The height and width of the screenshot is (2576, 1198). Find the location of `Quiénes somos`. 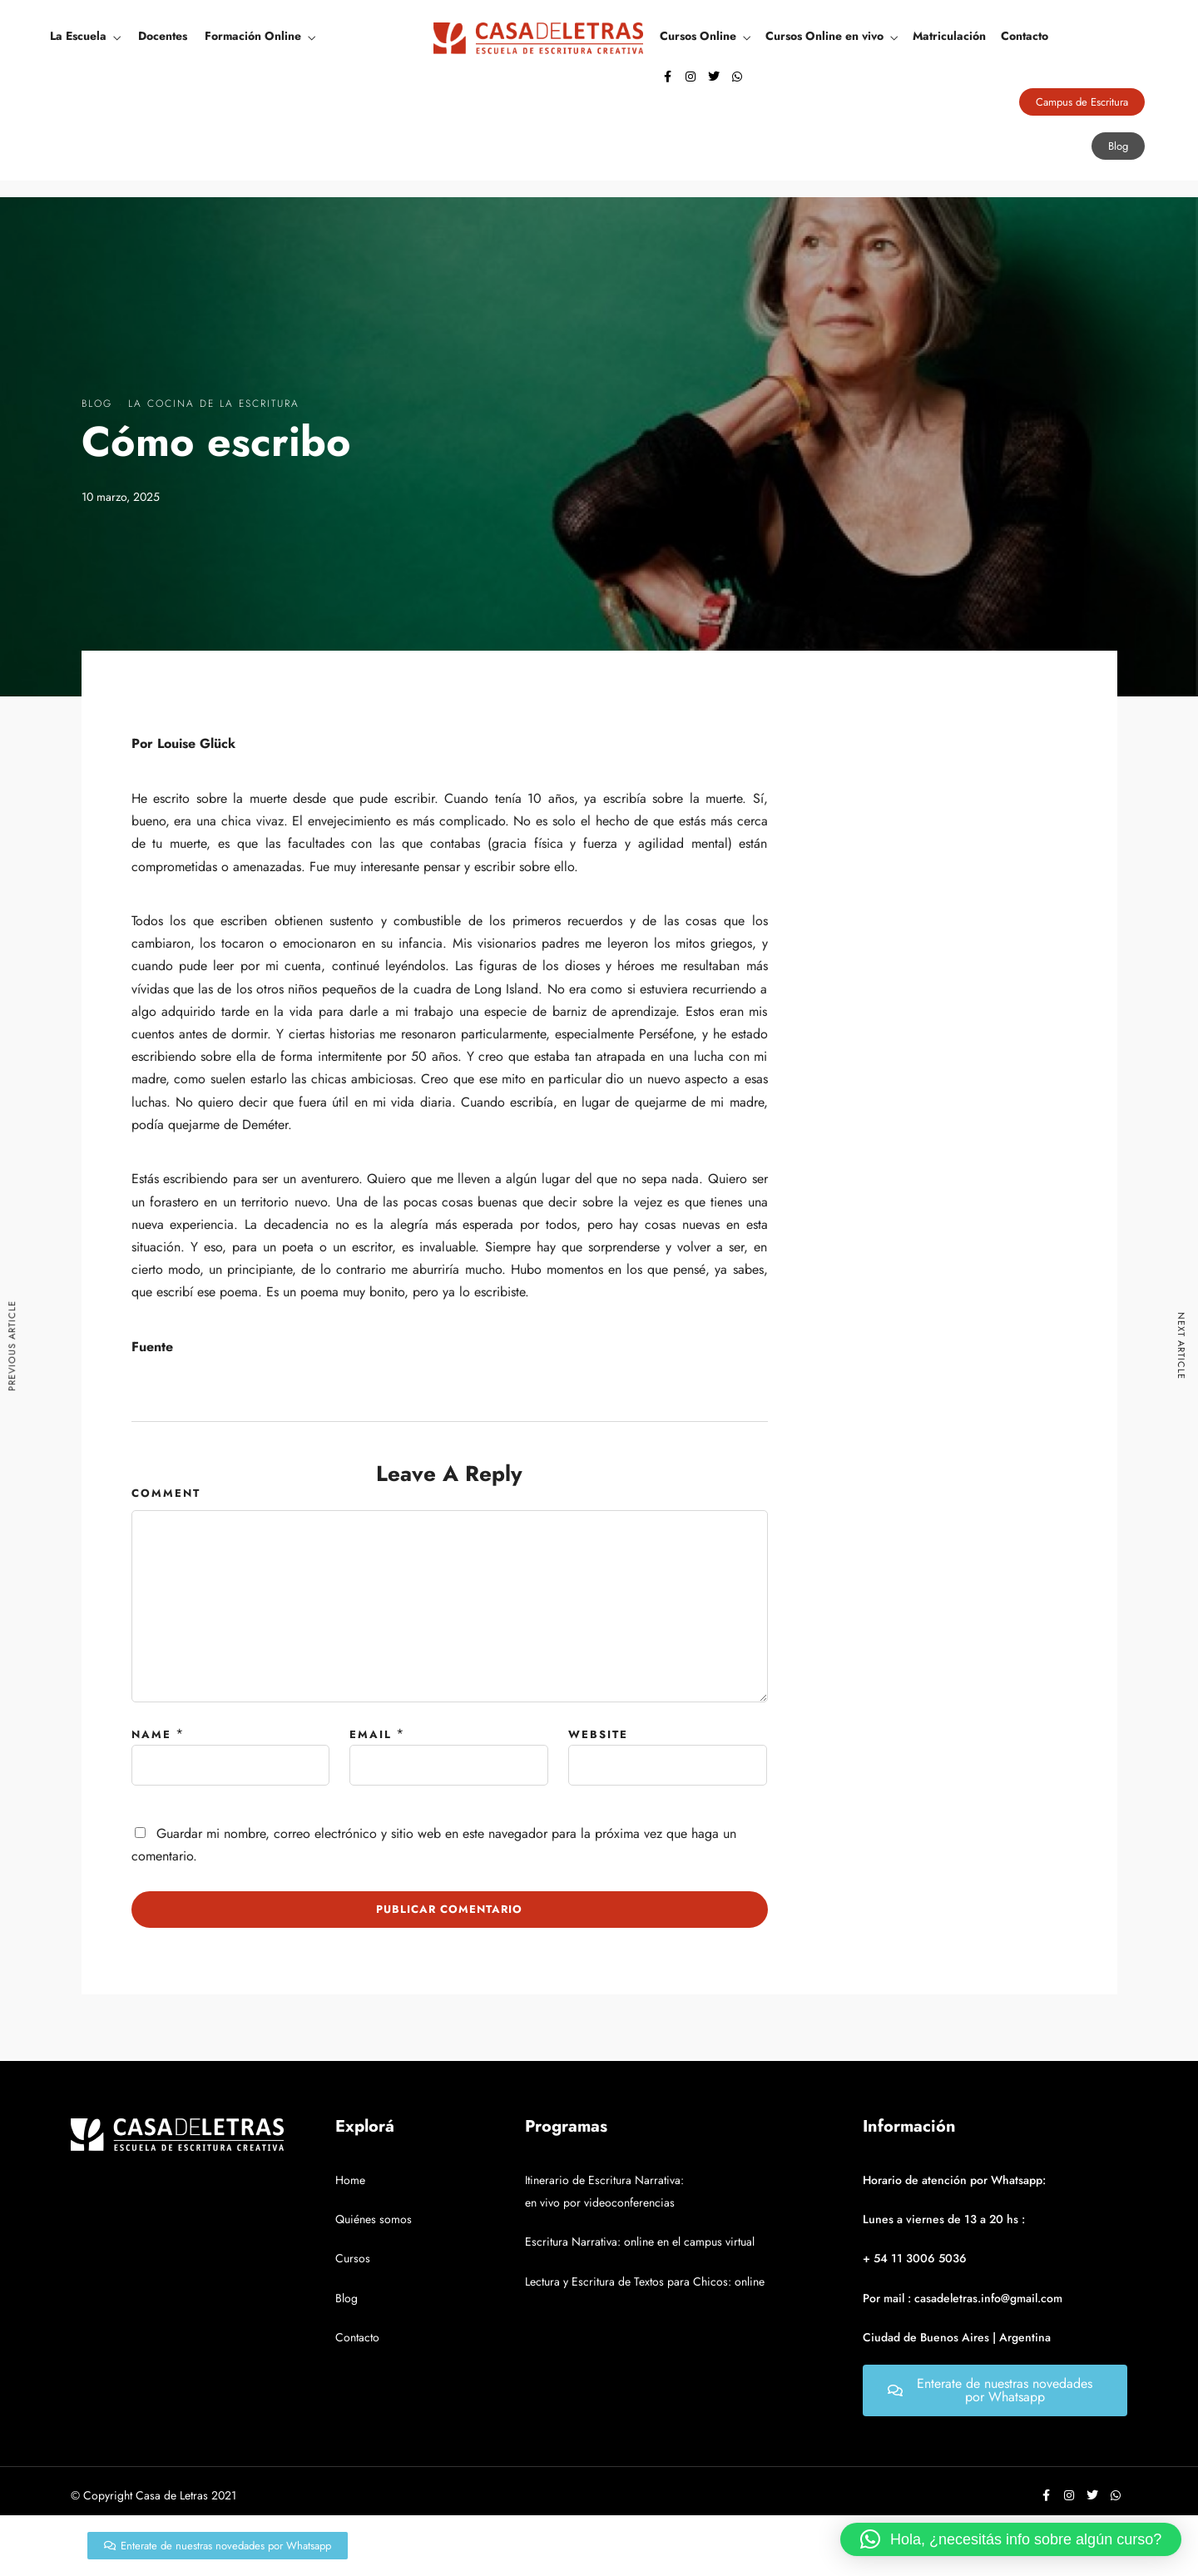

Quiénes somos is located at coordinates (373, 2219).